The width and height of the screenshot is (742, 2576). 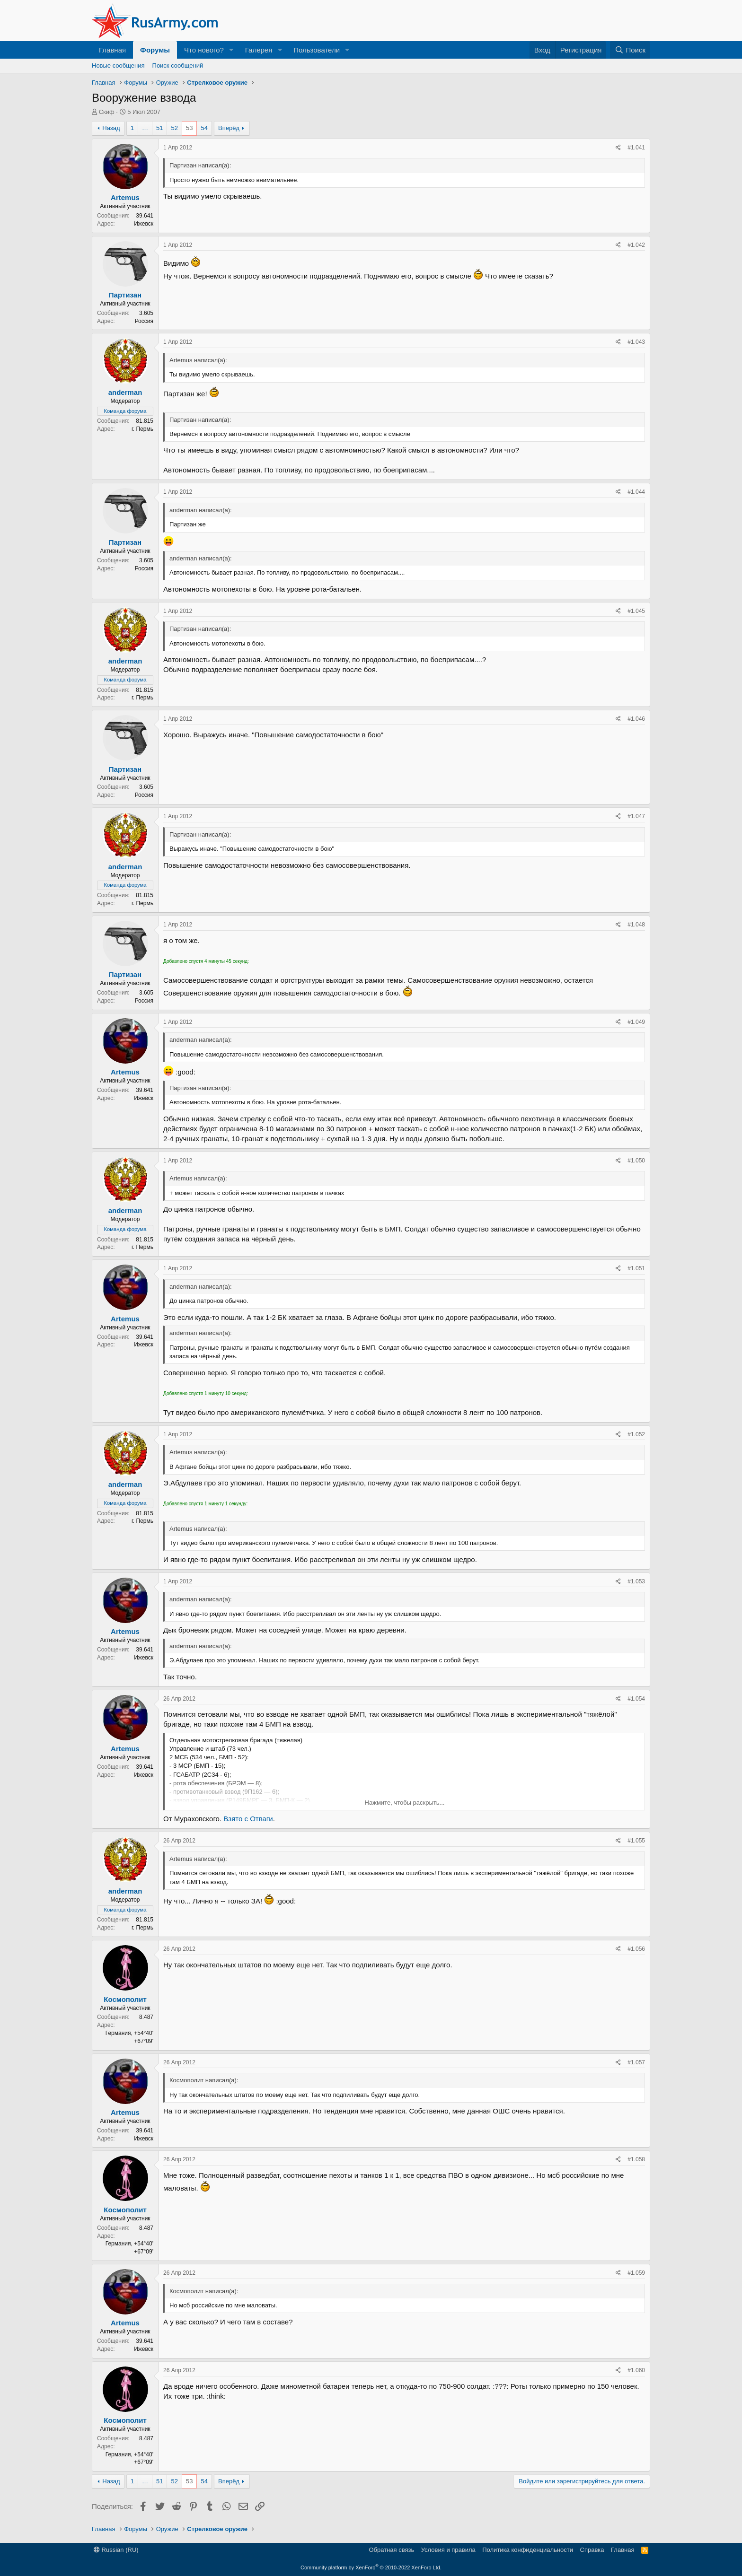 What do you see at coordinates (174, 127) in the screenshot?
I see `52` at bounding box center [174, 127].